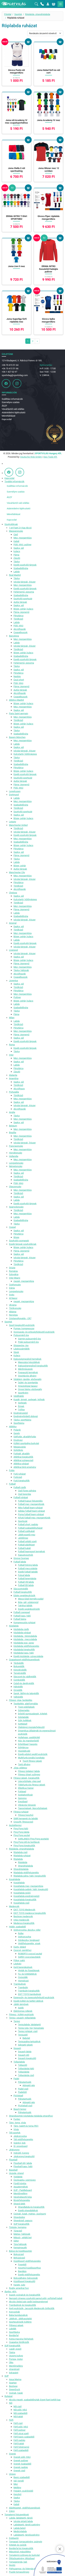 The width and height of the screenshot is (65, 2576). What do you see at coordinates (14, 1278) in the screenshot?
I see `Inter Miami` at bounding box center [14, 1278].